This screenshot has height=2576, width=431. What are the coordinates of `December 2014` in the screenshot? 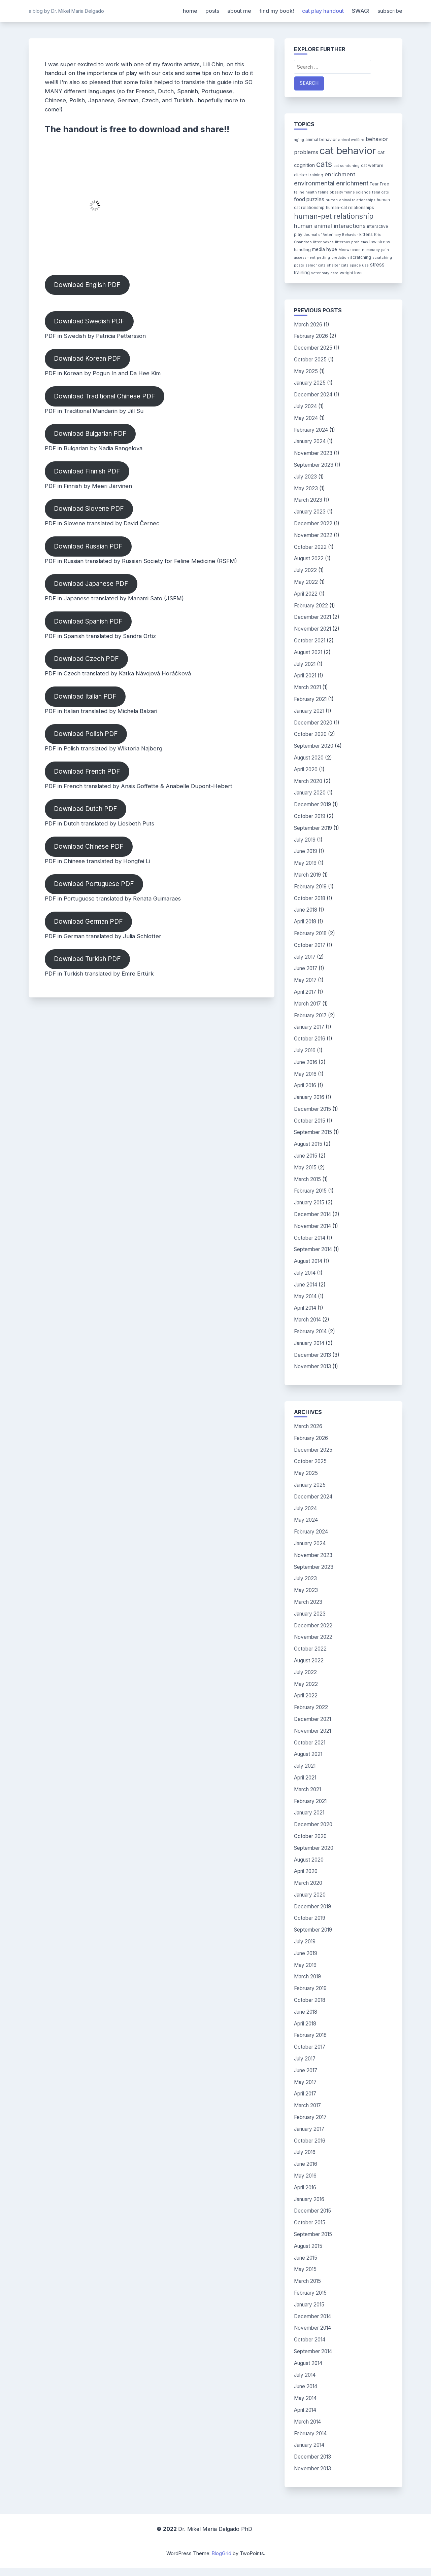 It's located at (312, 1214).